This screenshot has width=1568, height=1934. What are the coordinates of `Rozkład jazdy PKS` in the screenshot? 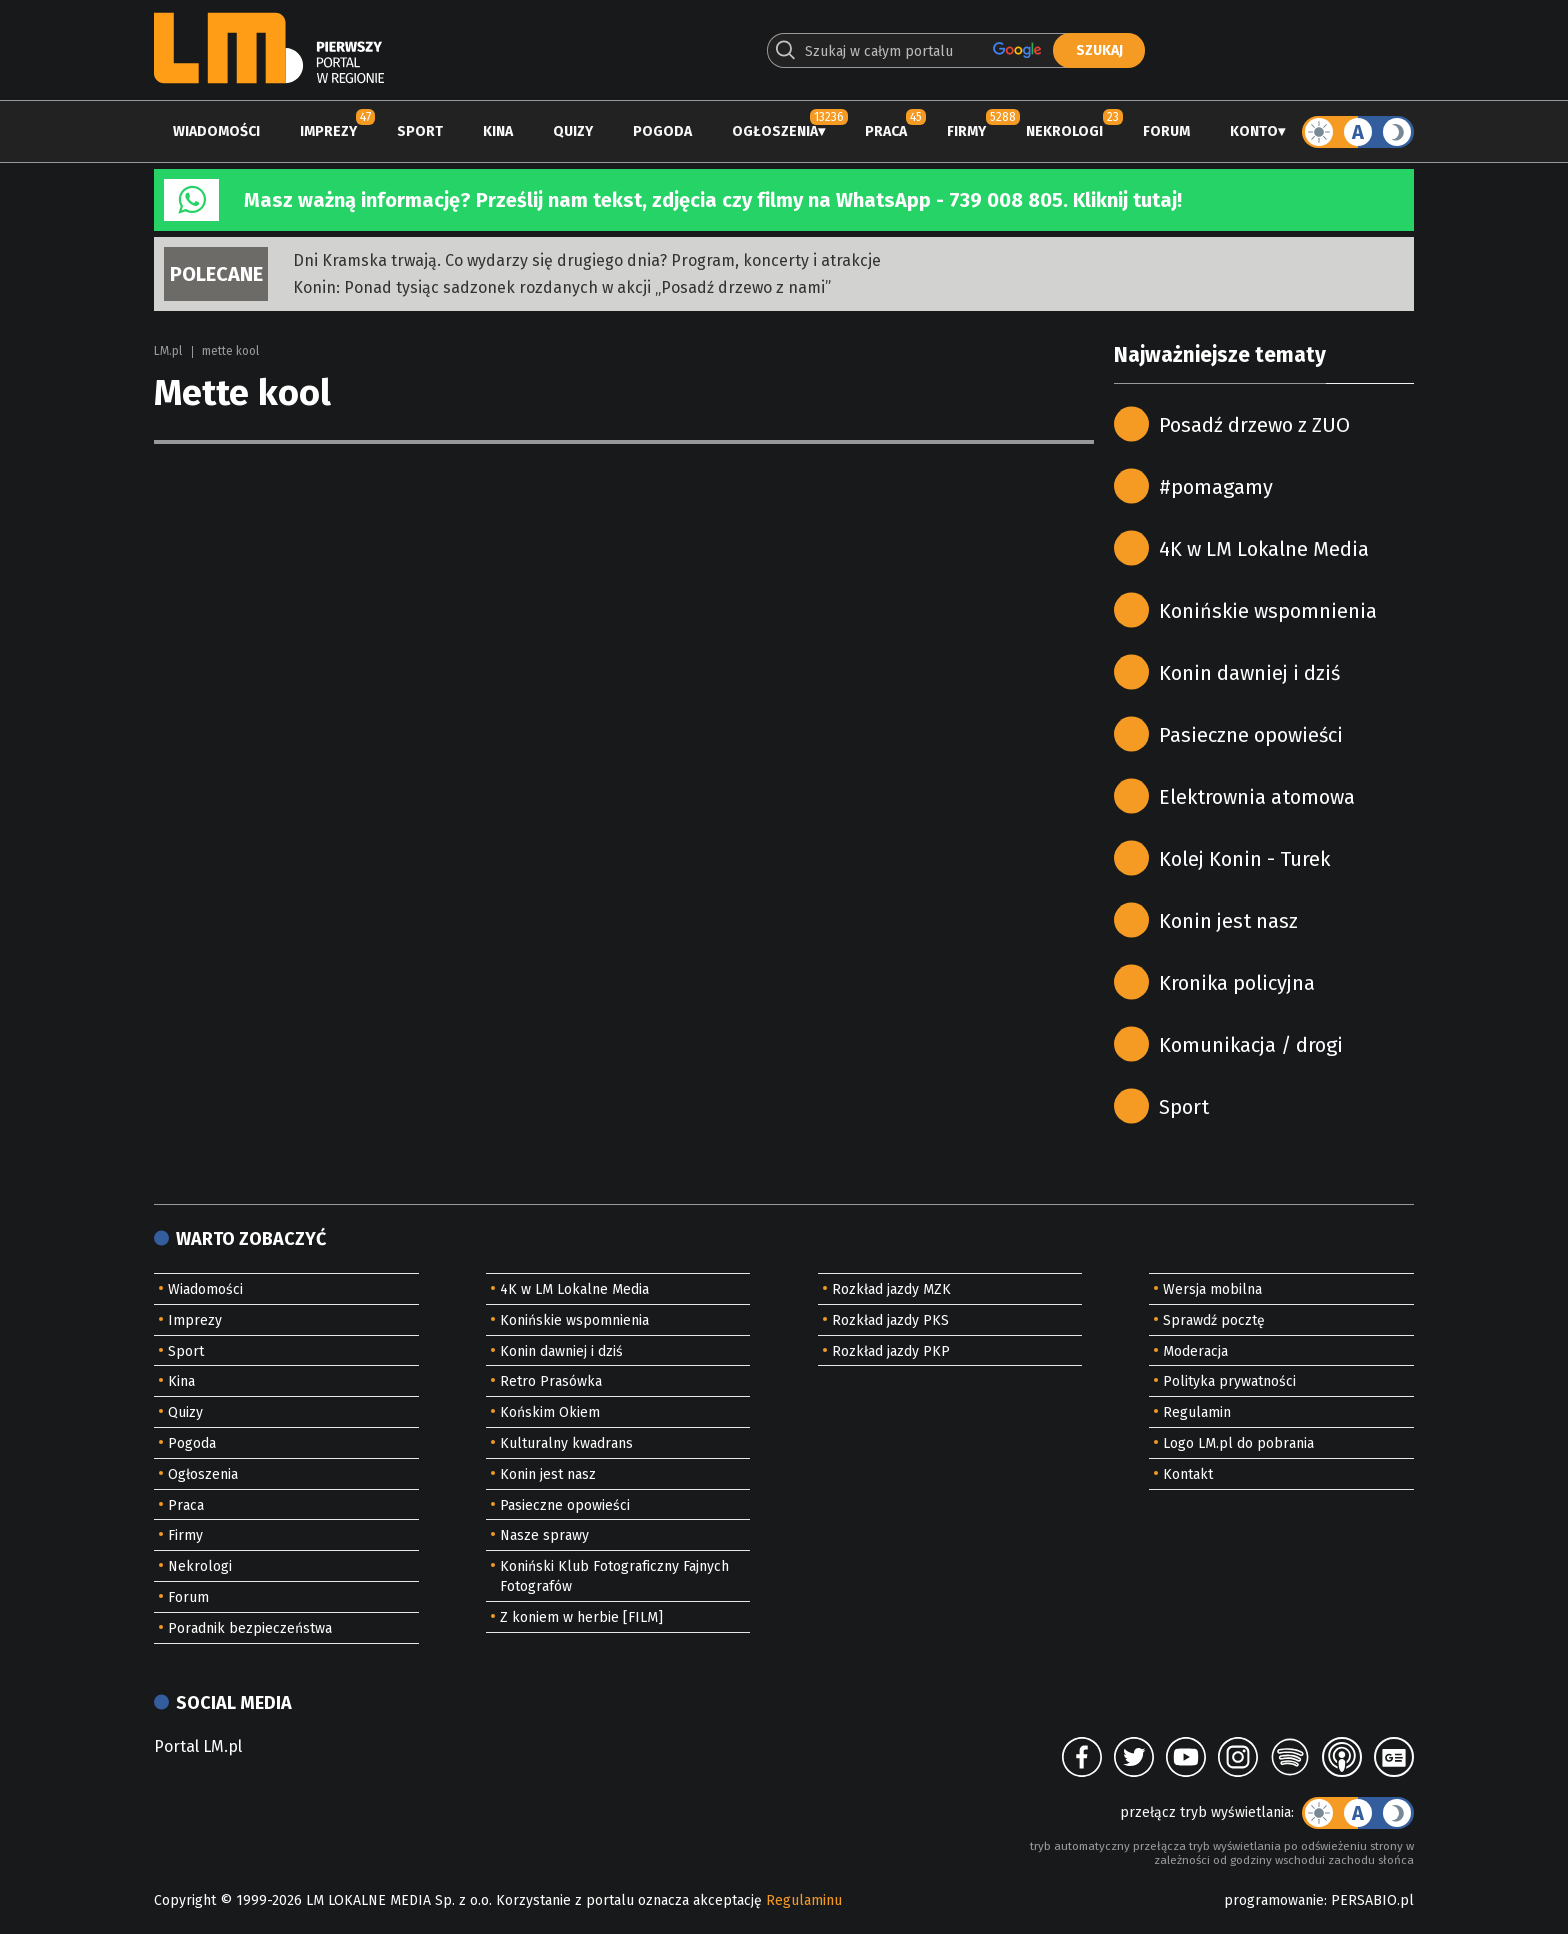 It's located at (890, 1320).